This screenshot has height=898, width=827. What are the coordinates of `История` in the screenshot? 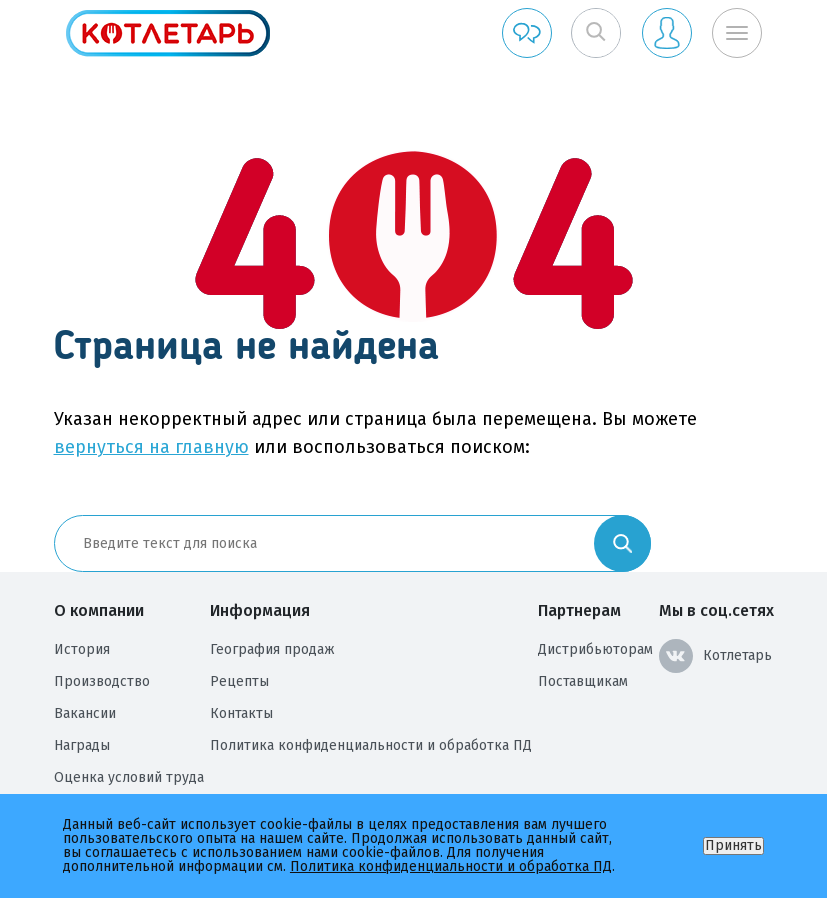 It's located at (82, 649).